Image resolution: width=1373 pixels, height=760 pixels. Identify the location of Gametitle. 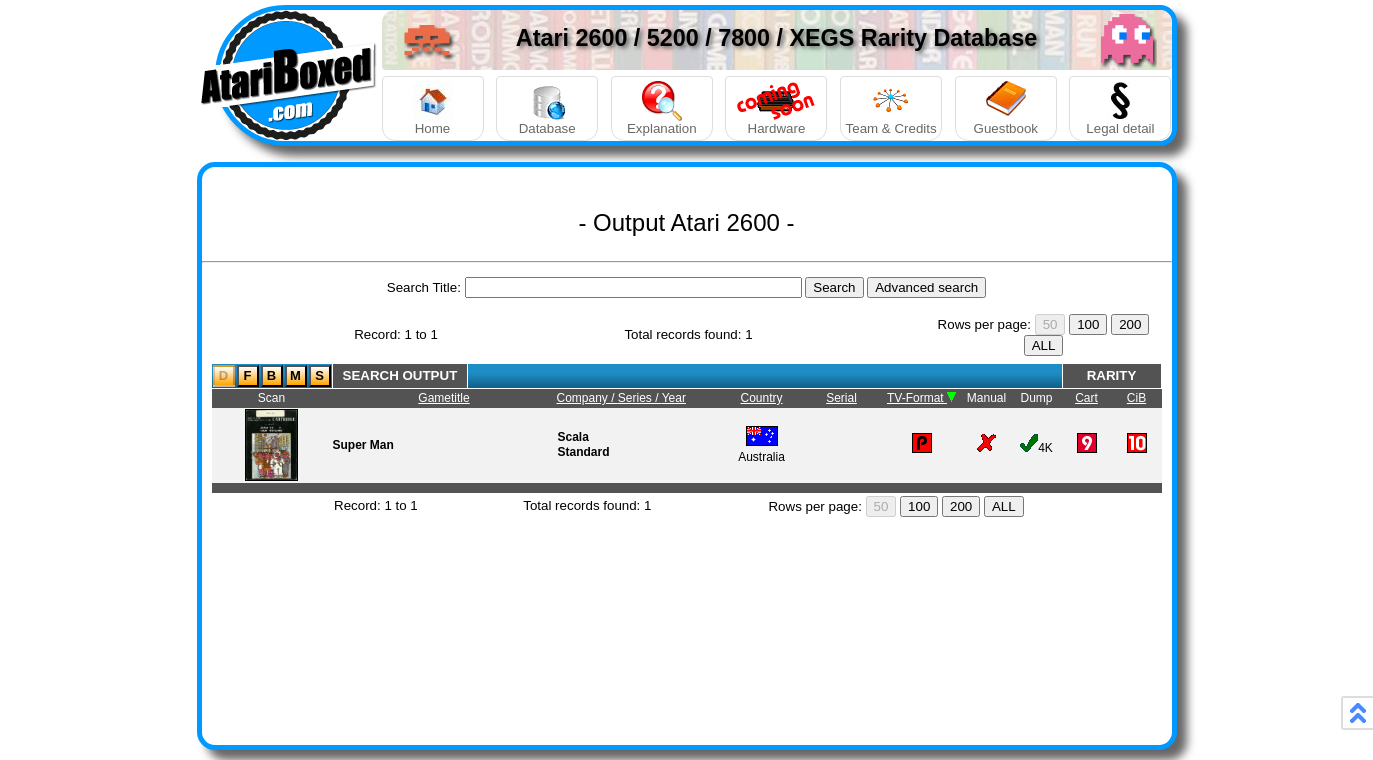
(443, 398).